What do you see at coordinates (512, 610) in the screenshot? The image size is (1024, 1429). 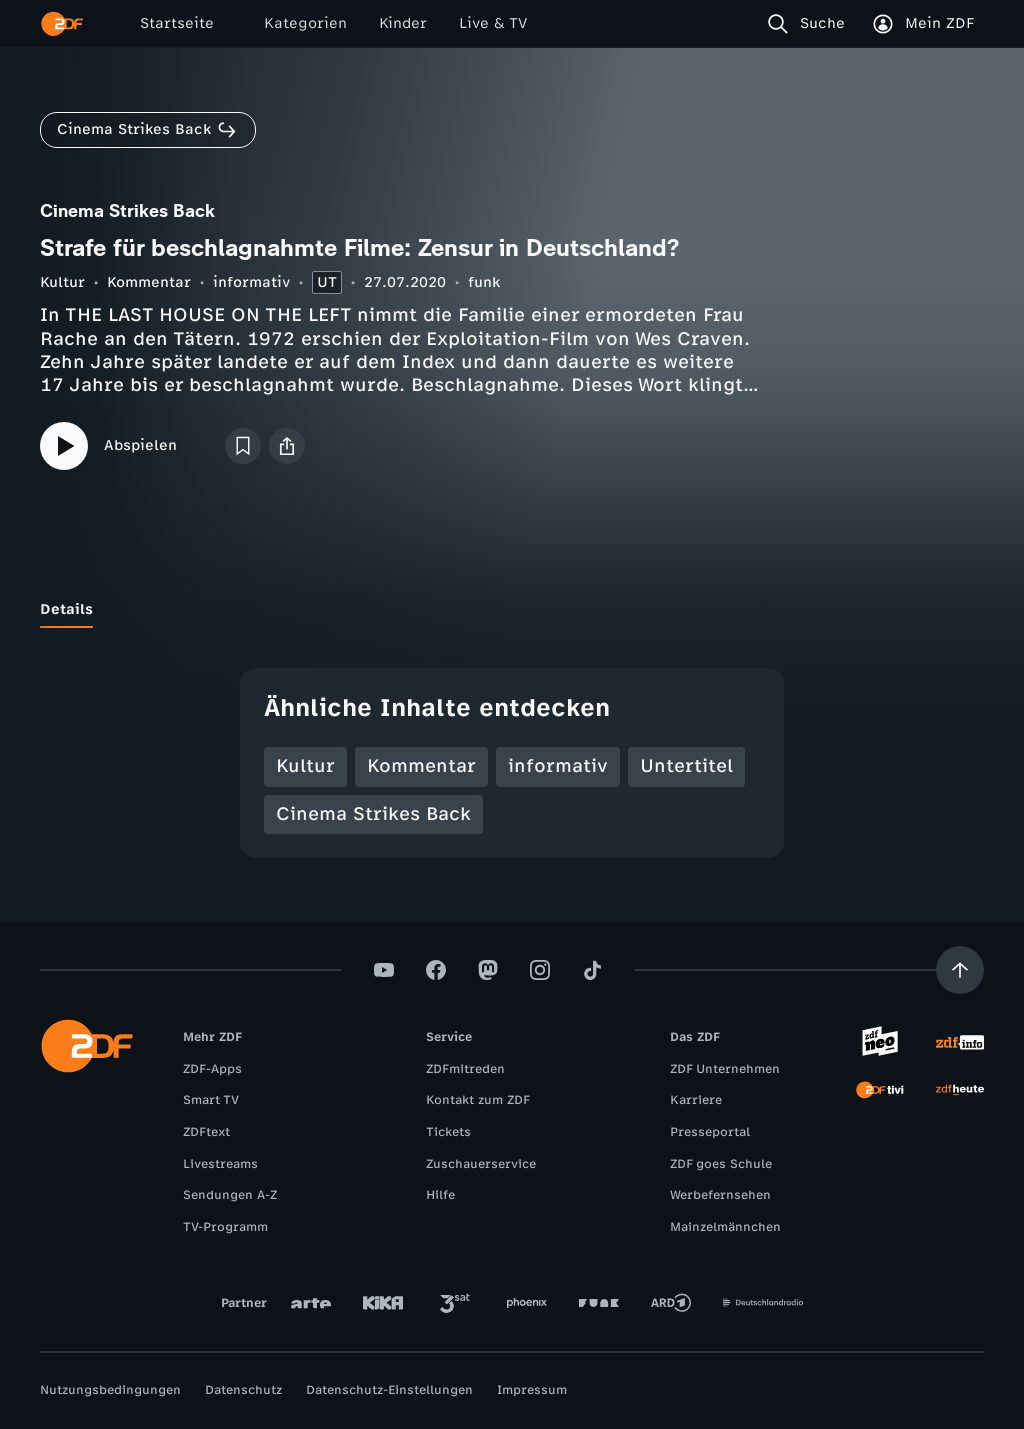 I see `[tablist]` at bounding box center [512, 610].